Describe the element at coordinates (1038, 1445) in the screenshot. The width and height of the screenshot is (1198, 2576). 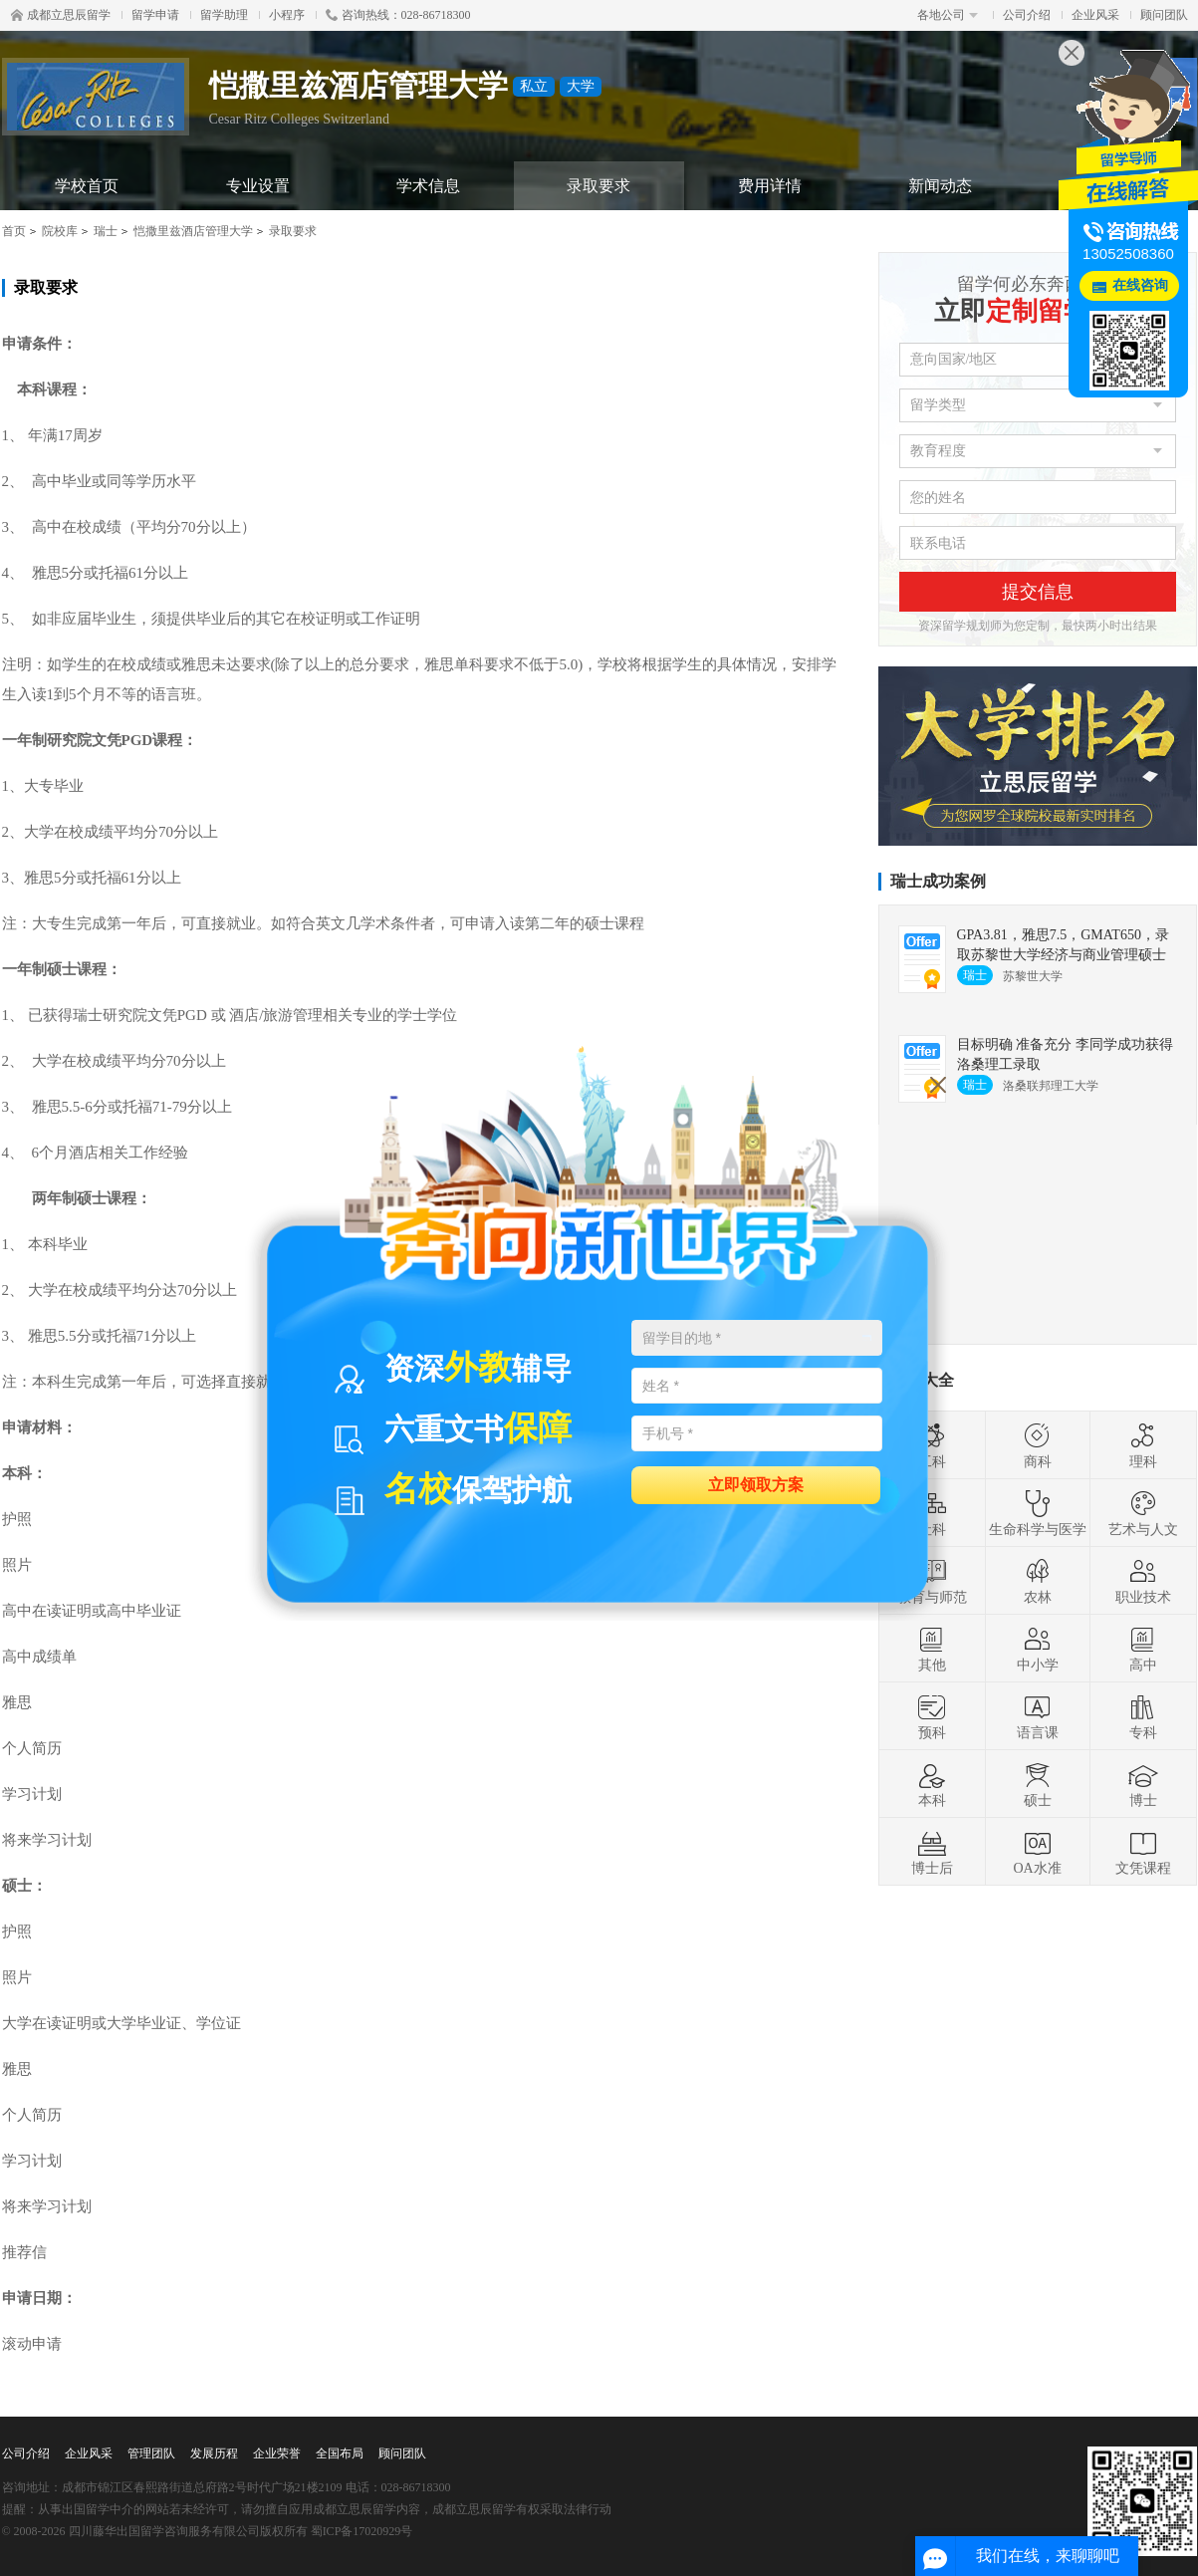
I see `商科` at that location.